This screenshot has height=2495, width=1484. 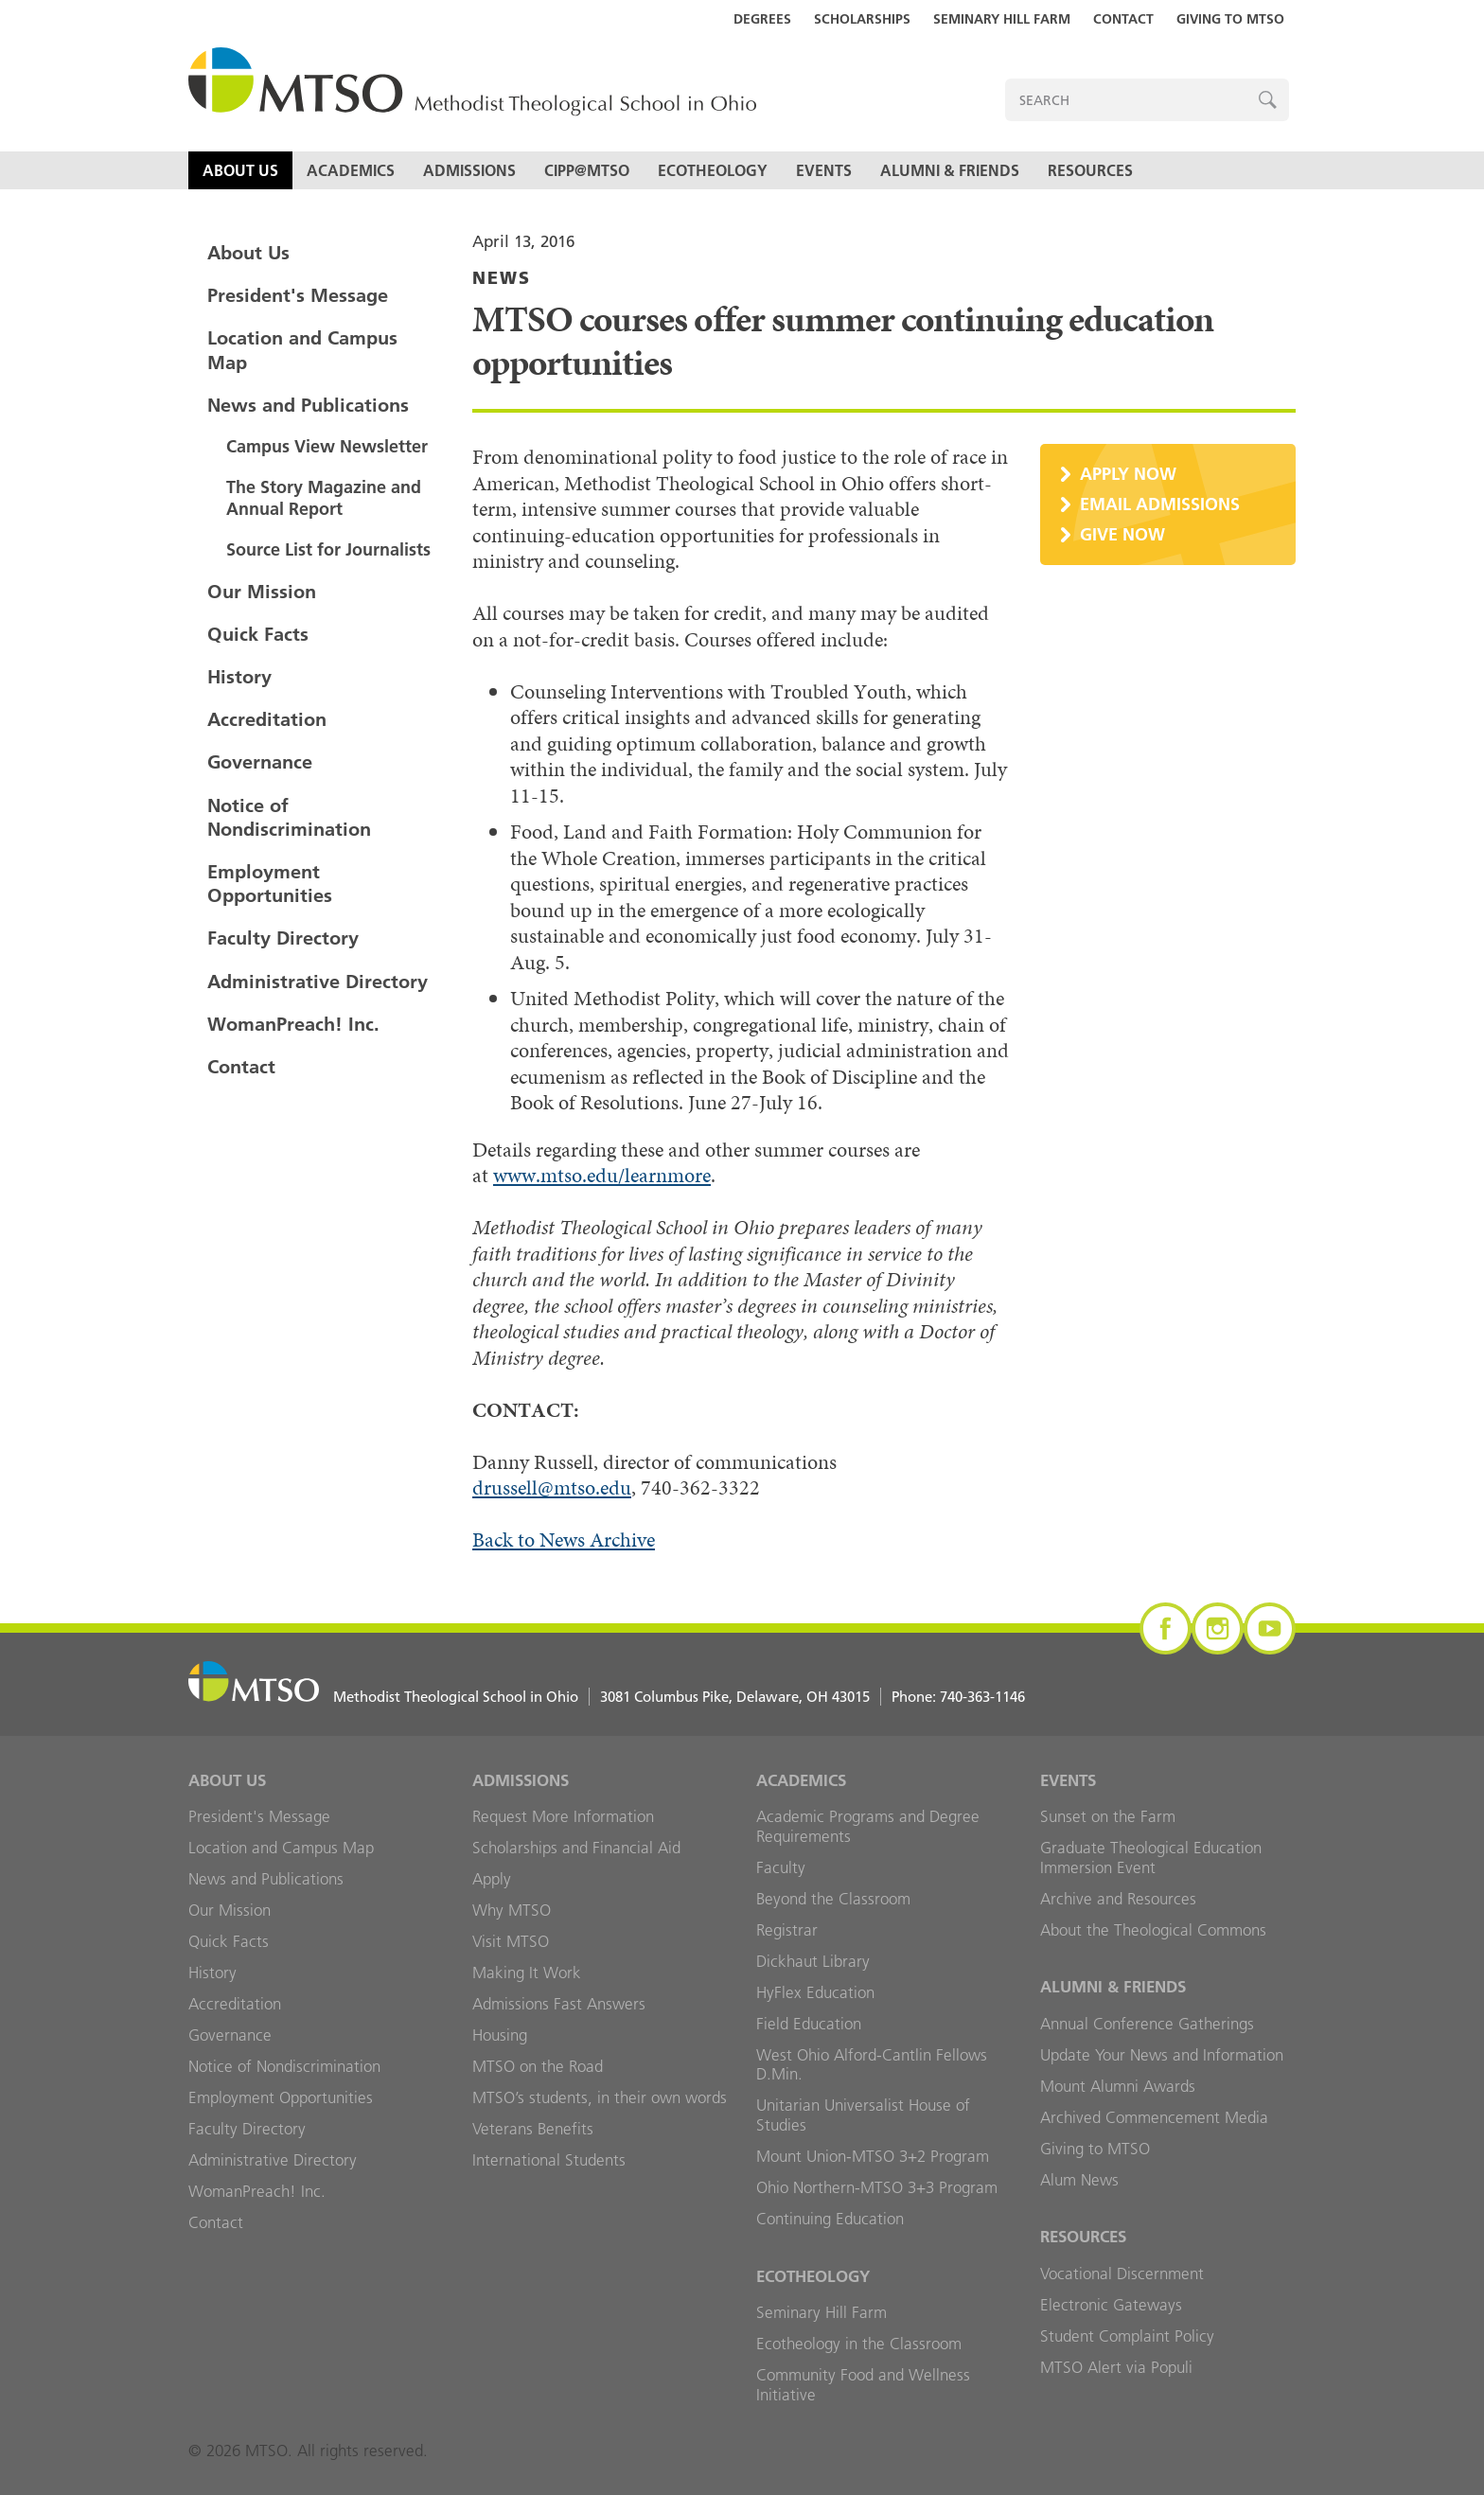 What do you see at coordinates (1123, 18) in the screenshot?
I see `Contact` at bounding box center [1123, 18].